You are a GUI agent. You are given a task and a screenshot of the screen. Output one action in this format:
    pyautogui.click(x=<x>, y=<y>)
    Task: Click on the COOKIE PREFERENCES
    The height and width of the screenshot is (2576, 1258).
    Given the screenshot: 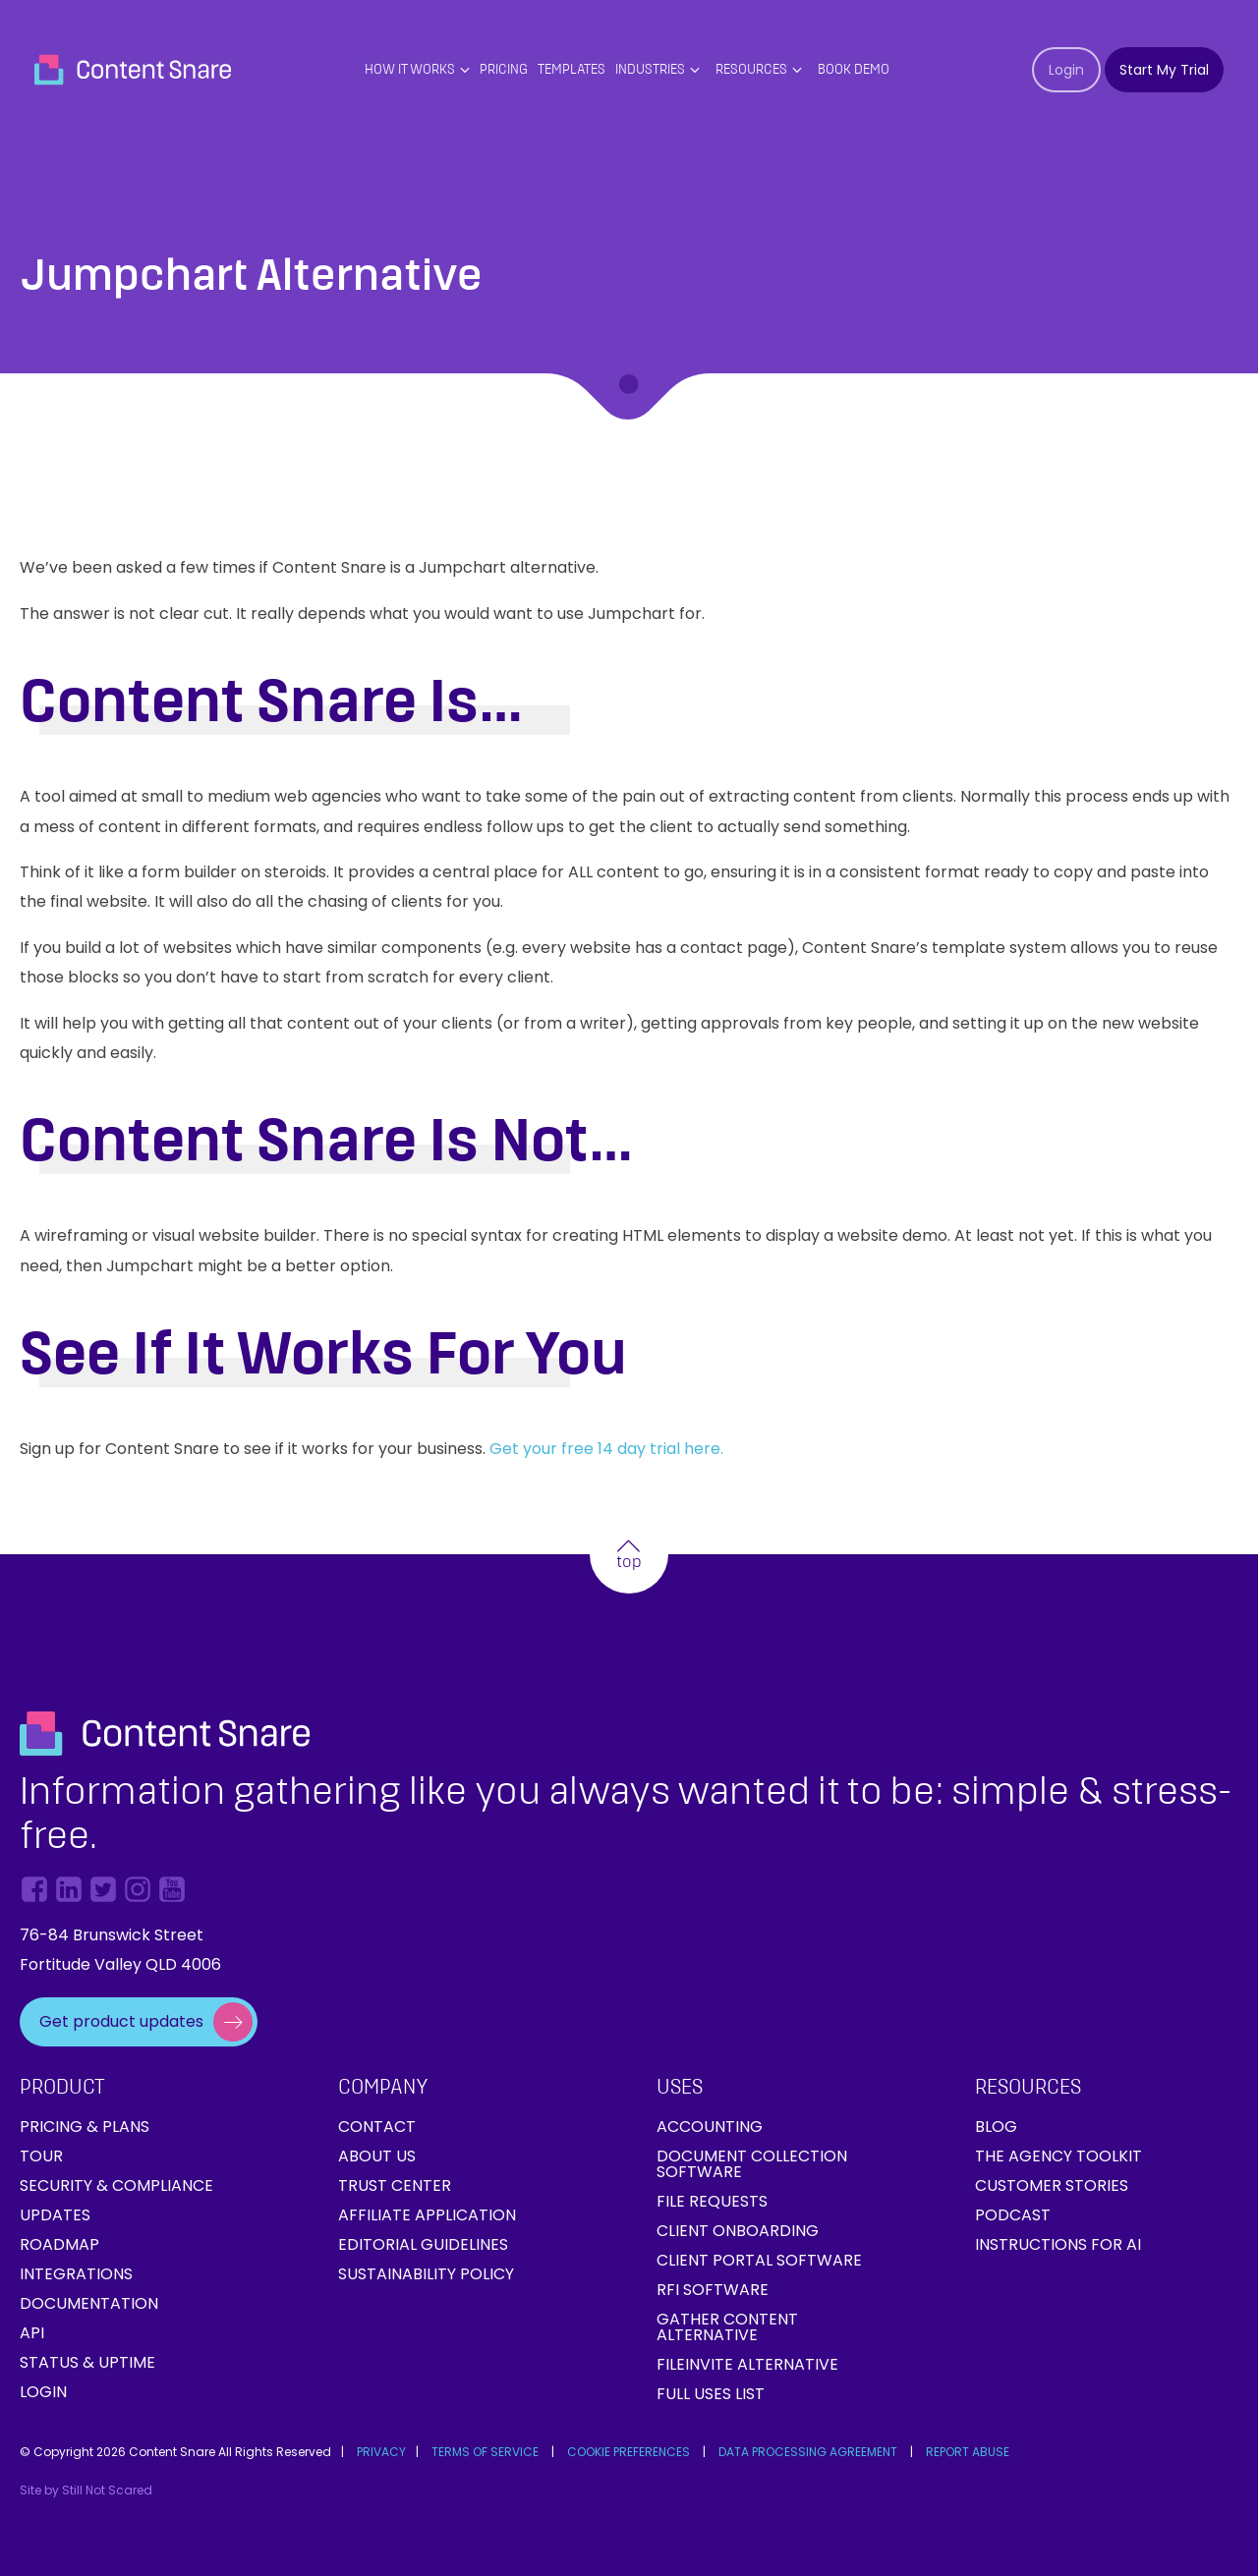 What is the action you would take?
    pyautogui.click(x=628, y=2451)
    